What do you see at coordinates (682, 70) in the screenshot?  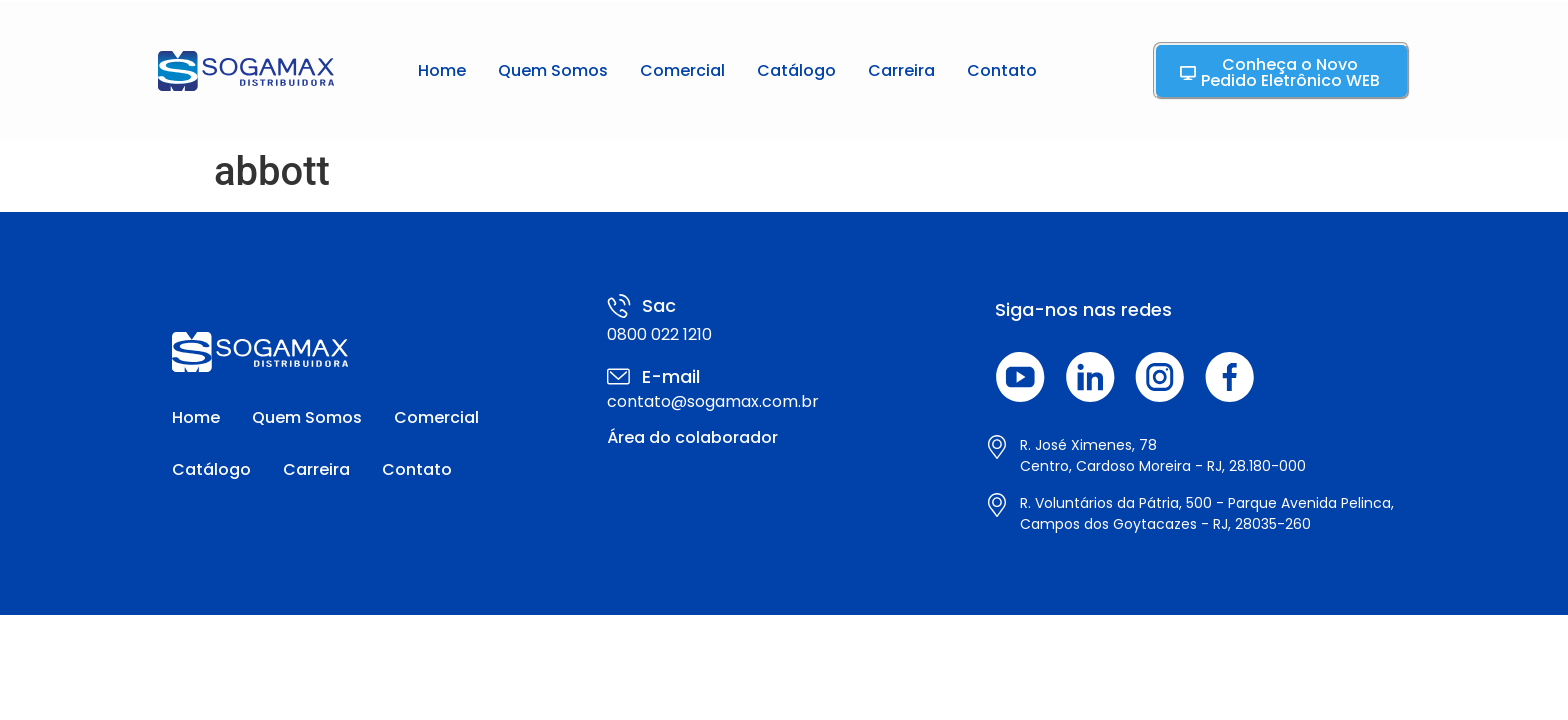 I see `Comercial` at bounding box center [682, 70].